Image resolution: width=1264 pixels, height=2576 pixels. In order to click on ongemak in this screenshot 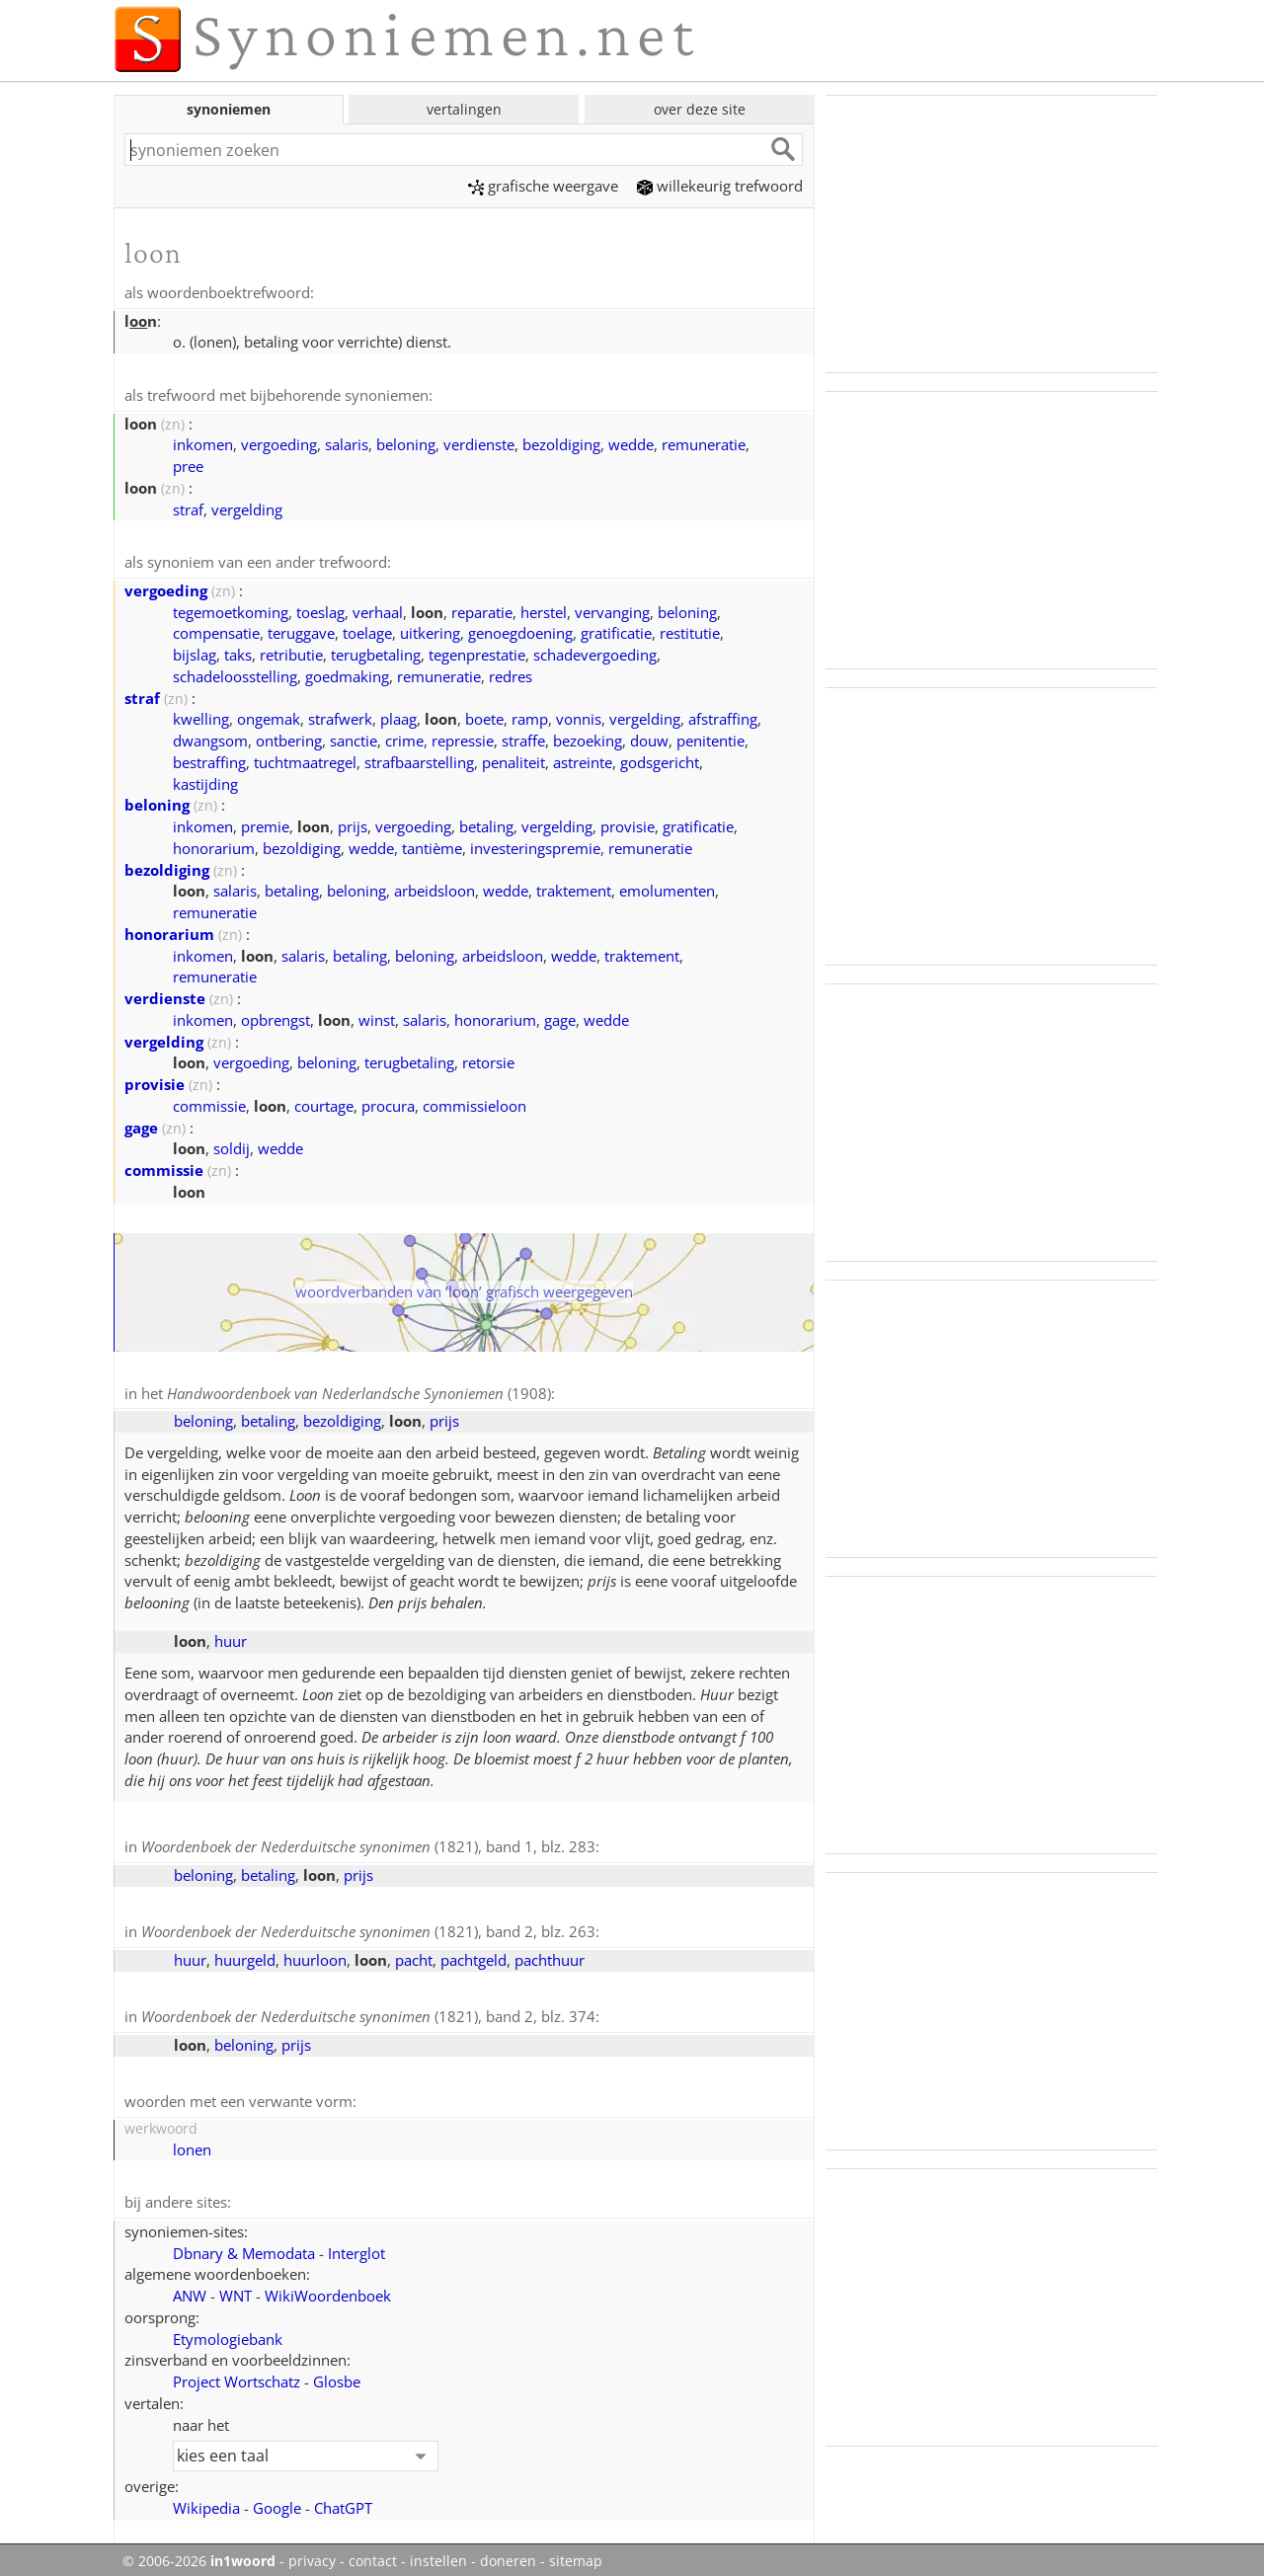, I will do `click(268, 716)`.